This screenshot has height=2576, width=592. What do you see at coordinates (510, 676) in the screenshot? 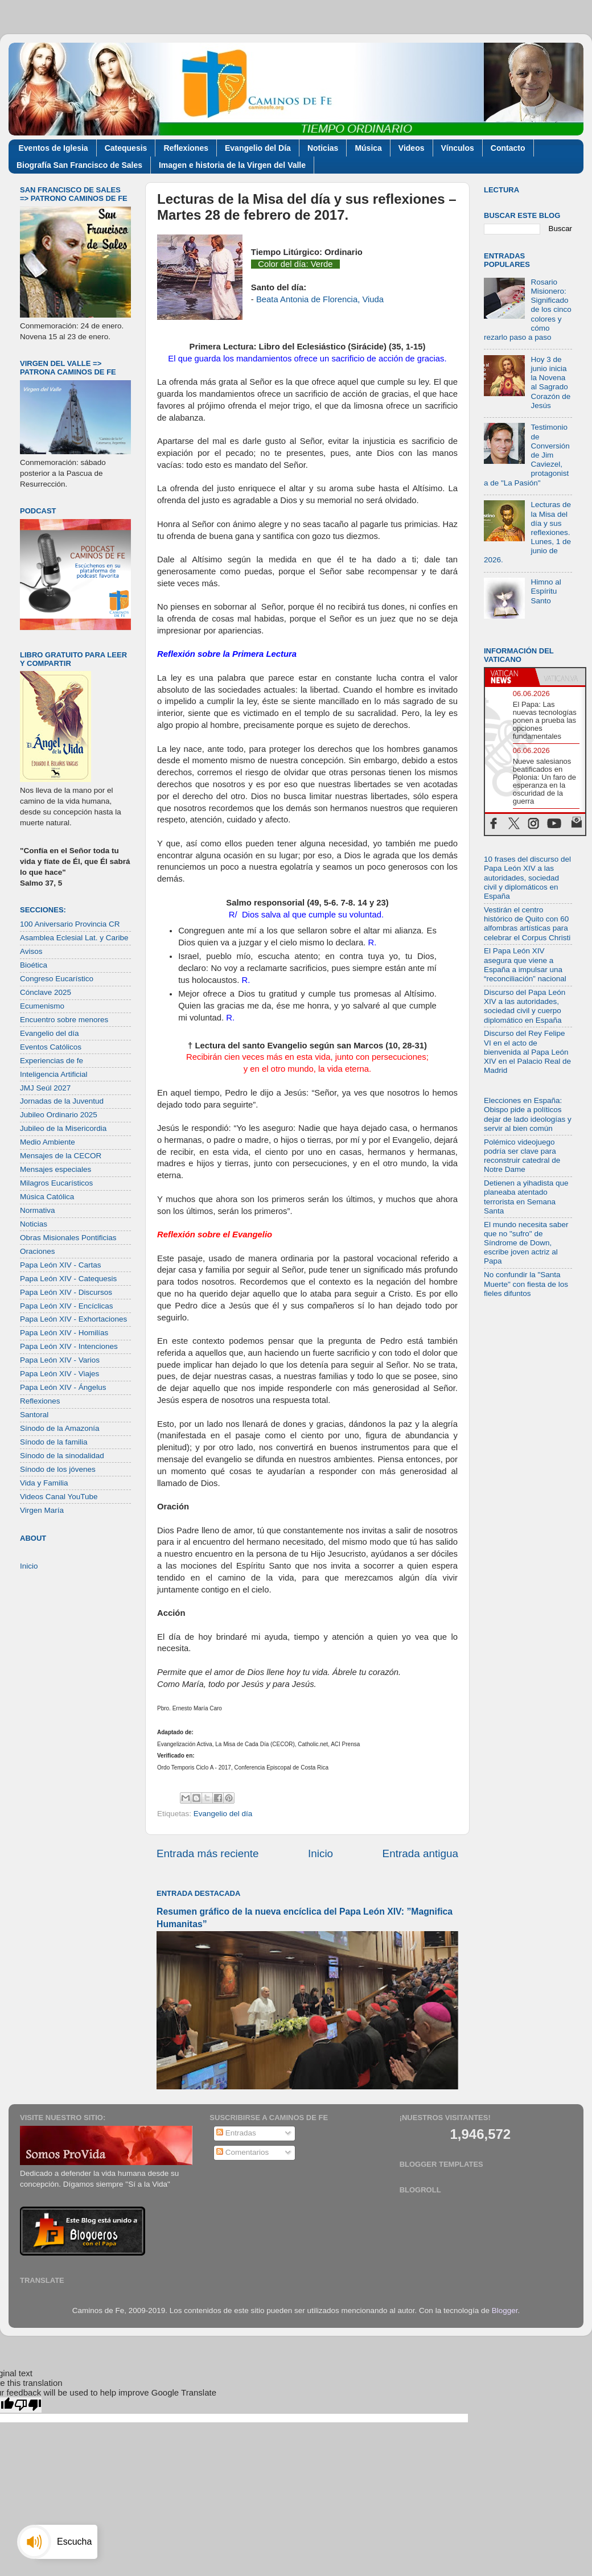
I see `[tab]` at bounding box center [510, 676].